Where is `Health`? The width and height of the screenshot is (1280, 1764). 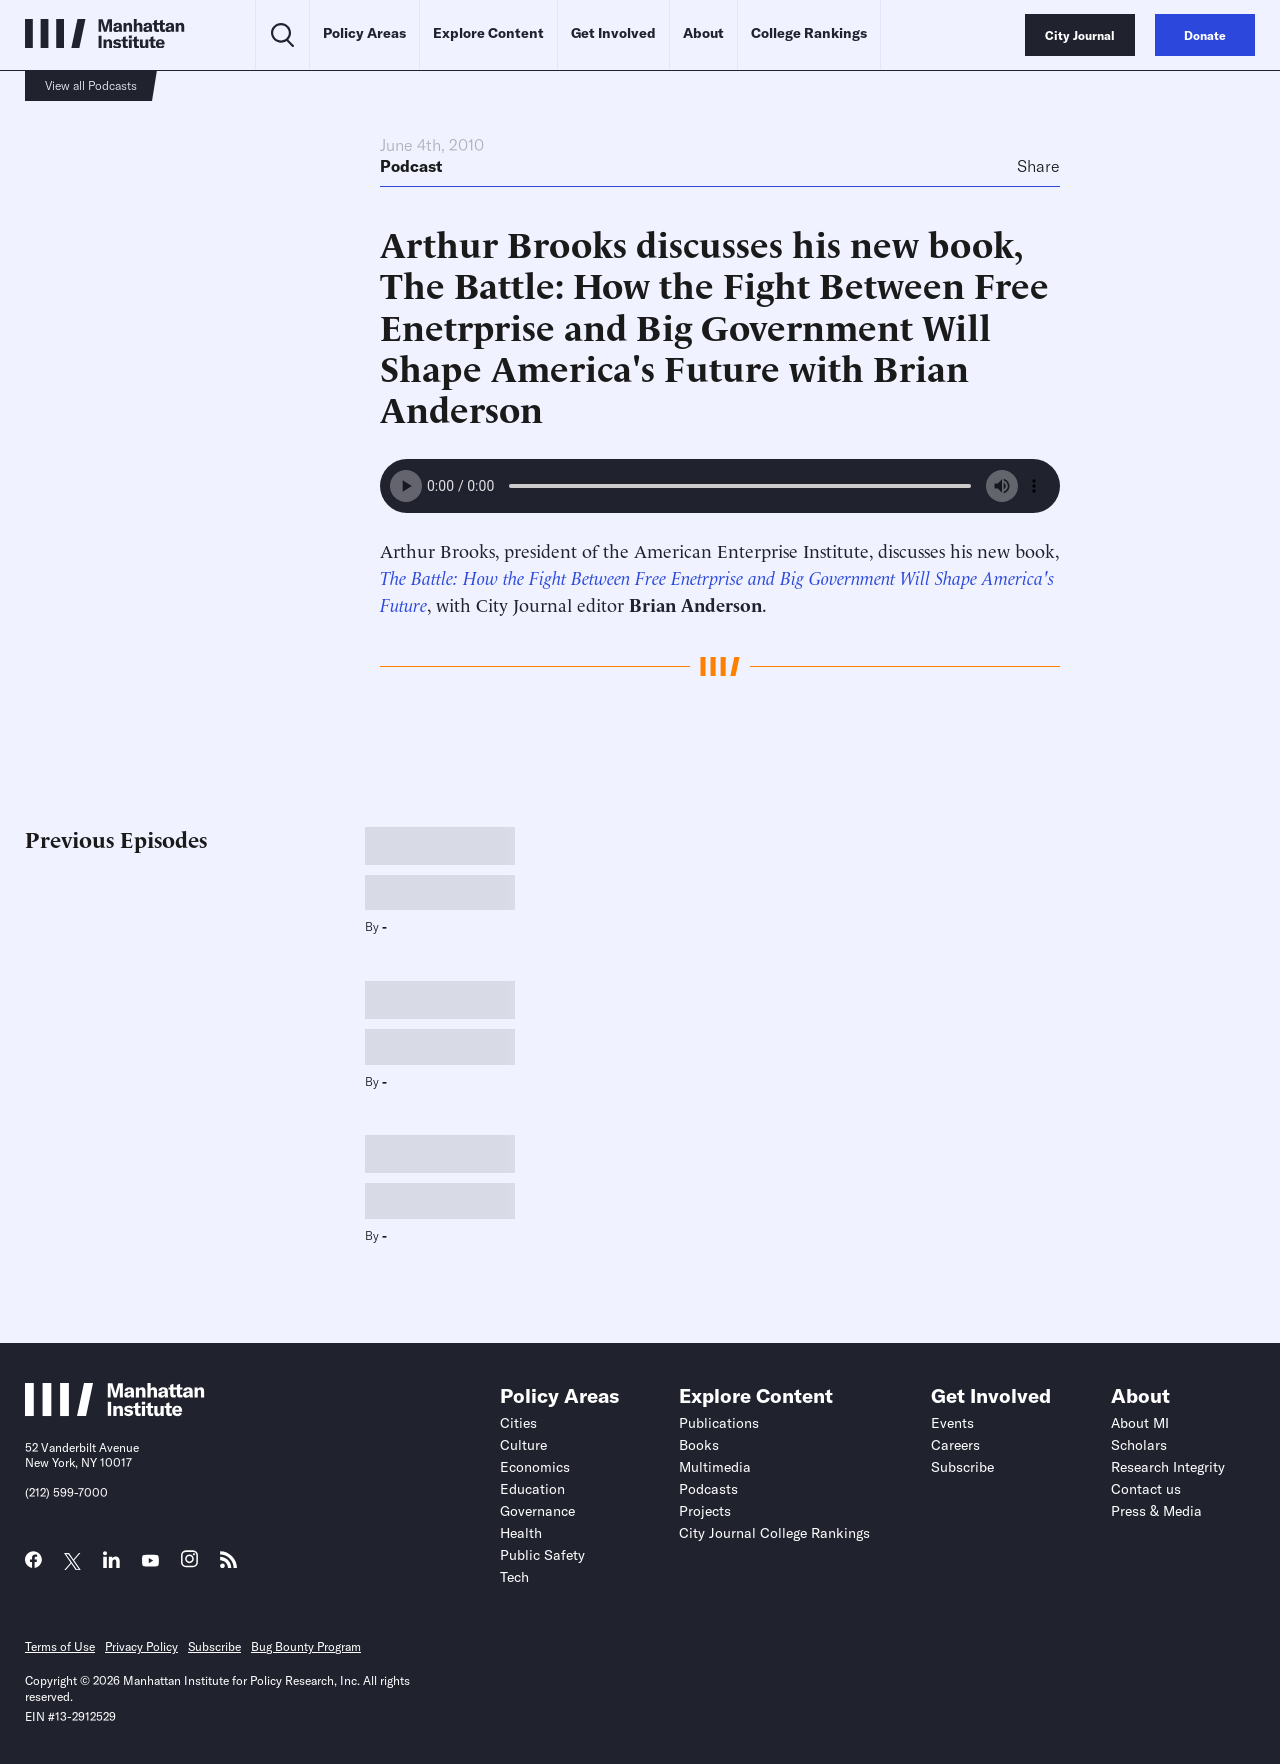
Health is located at coordinates (521, 1533).